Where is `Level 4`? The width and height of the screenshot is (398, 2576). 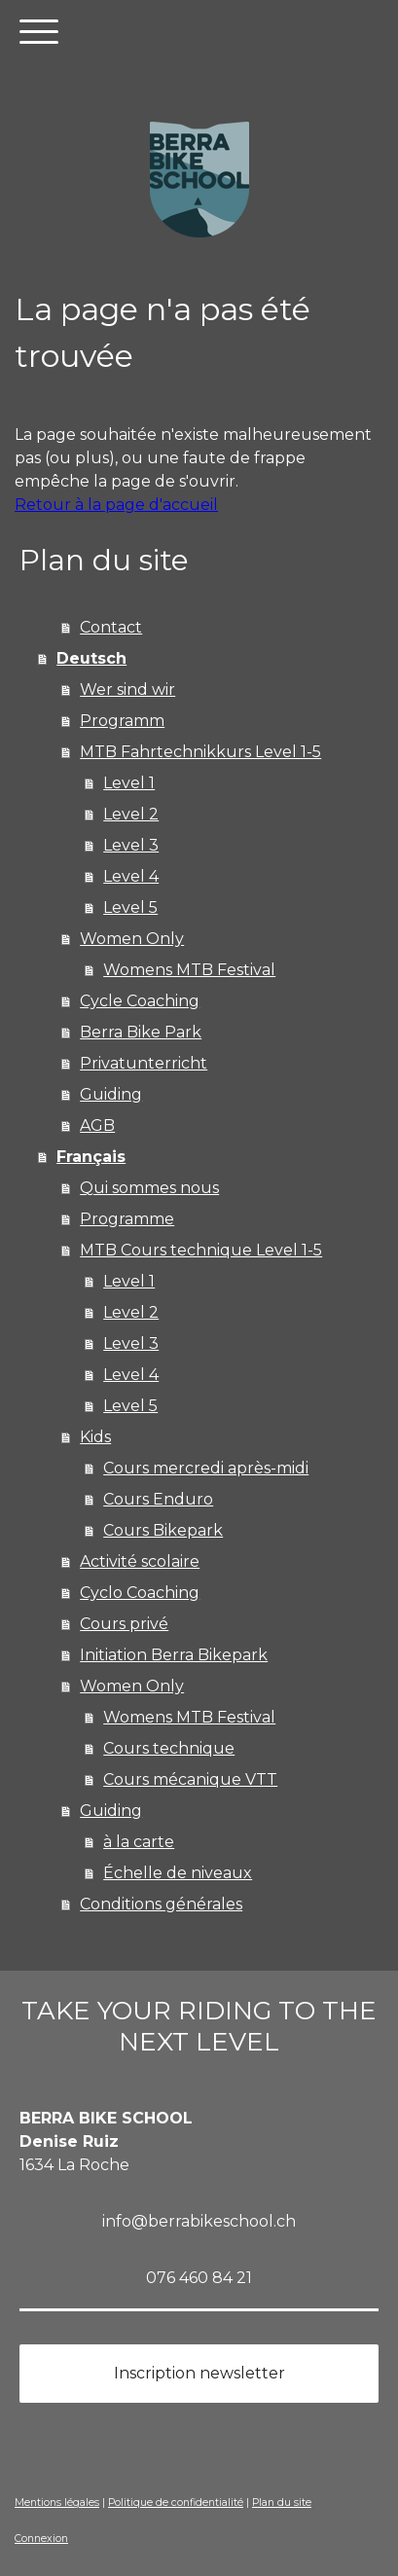
Level 4 is located at coordinates (131, 876).